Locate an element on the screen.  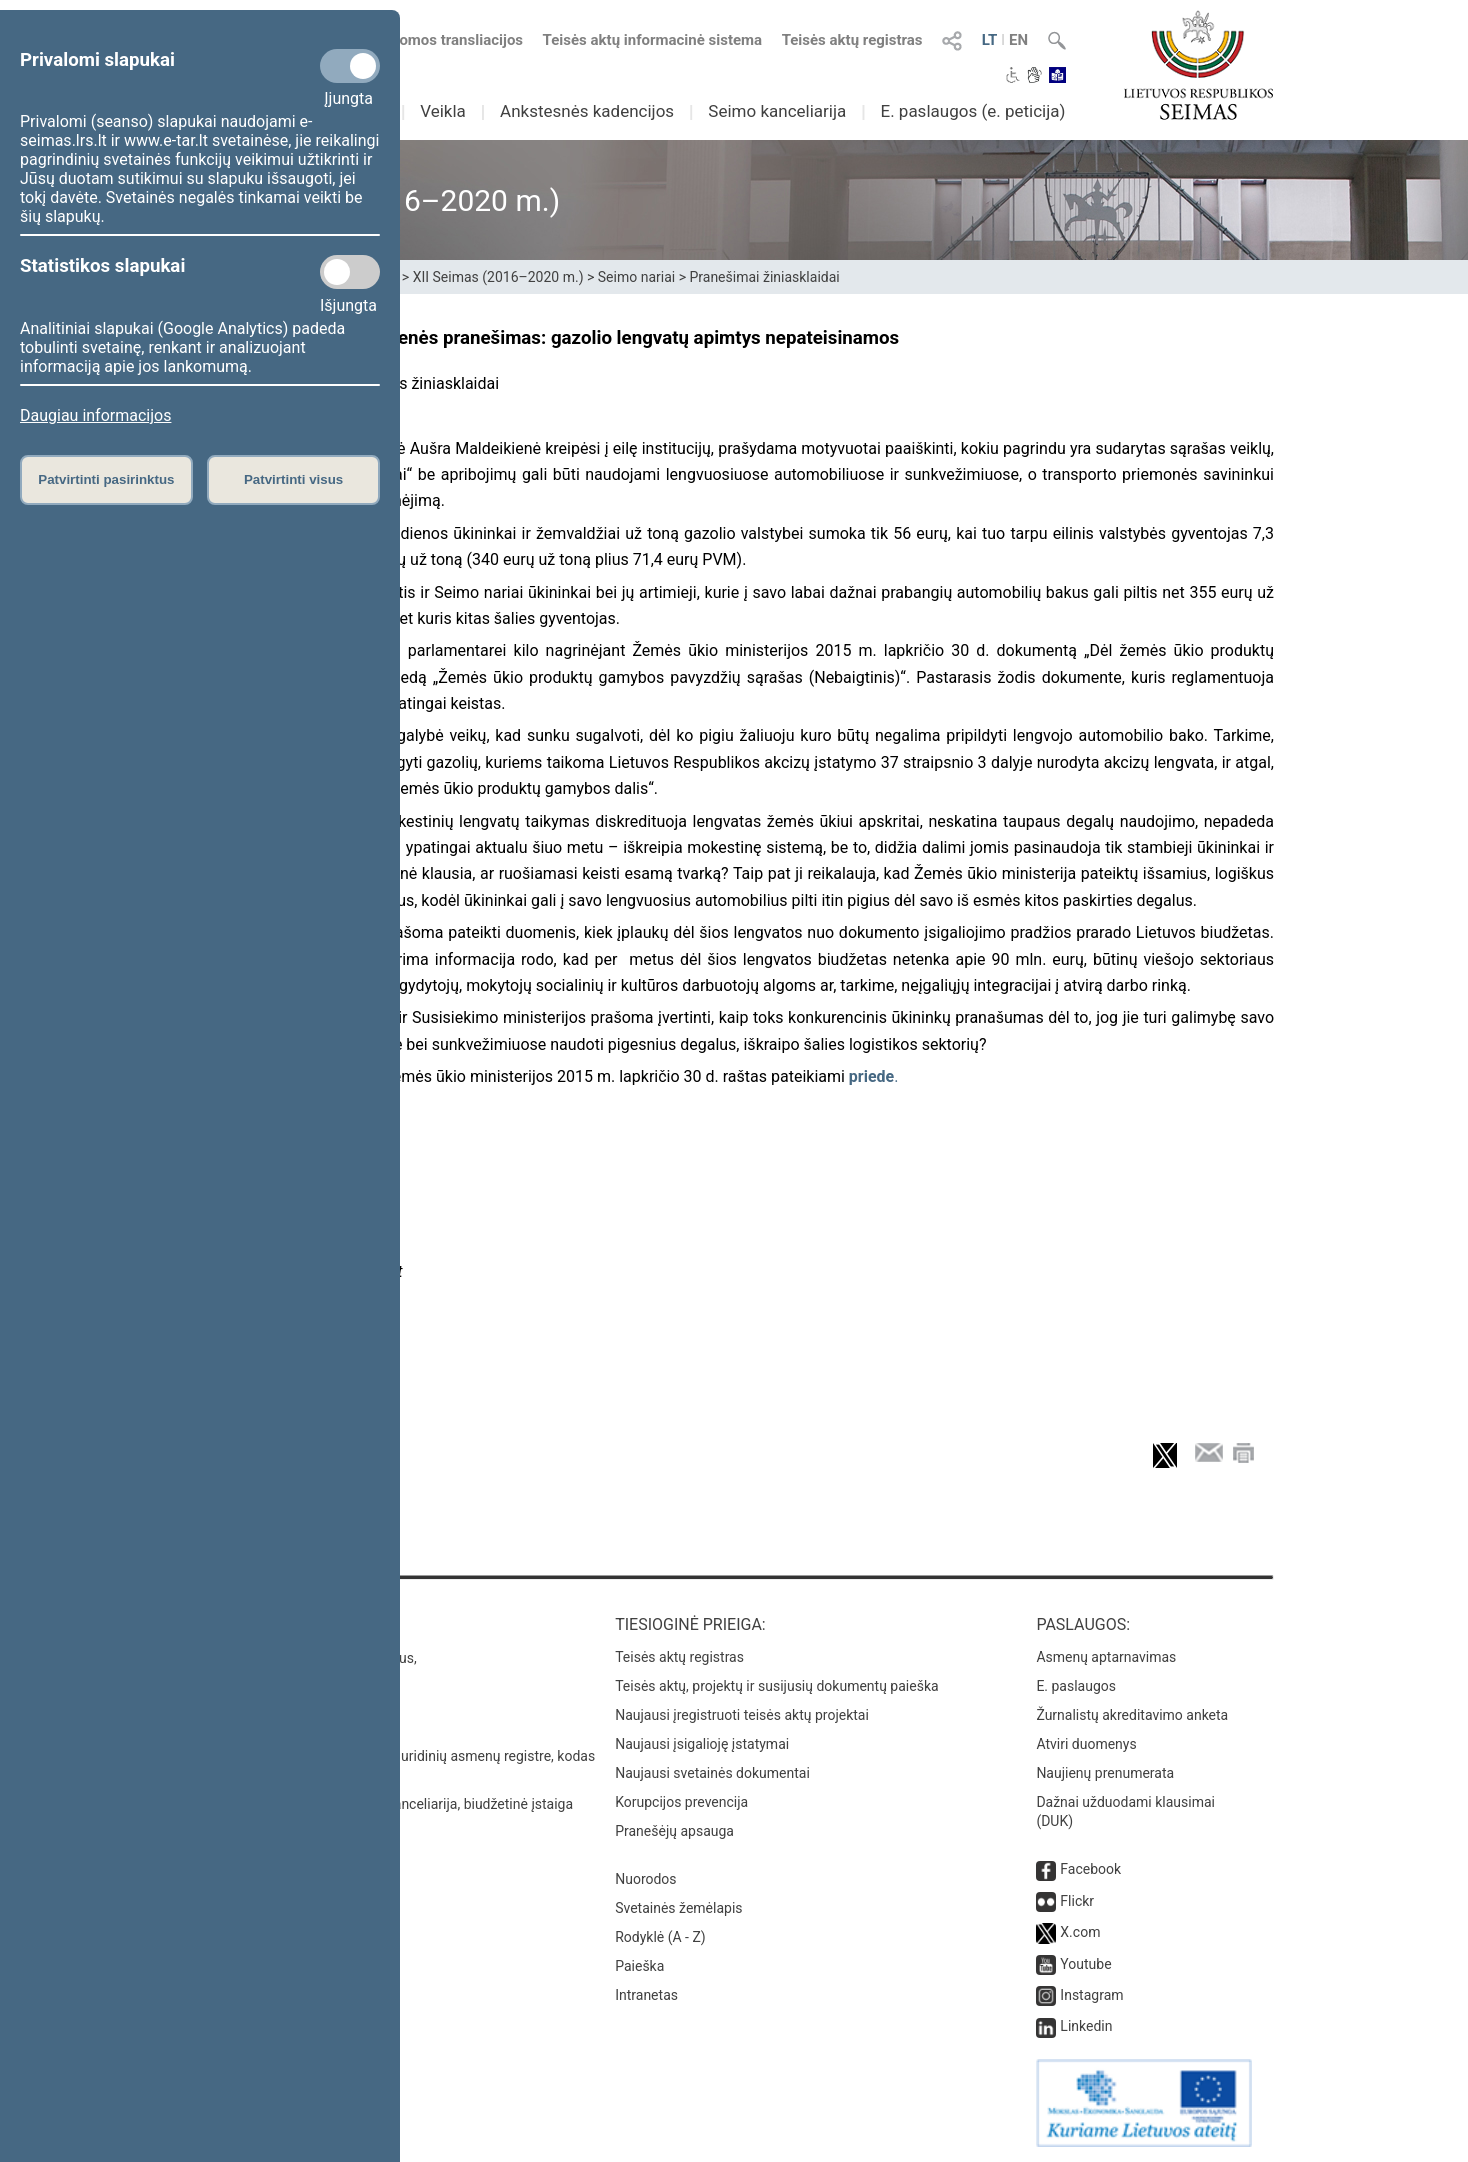
E. paslaugos (e. peticija) is located at coordinates (972, 111).